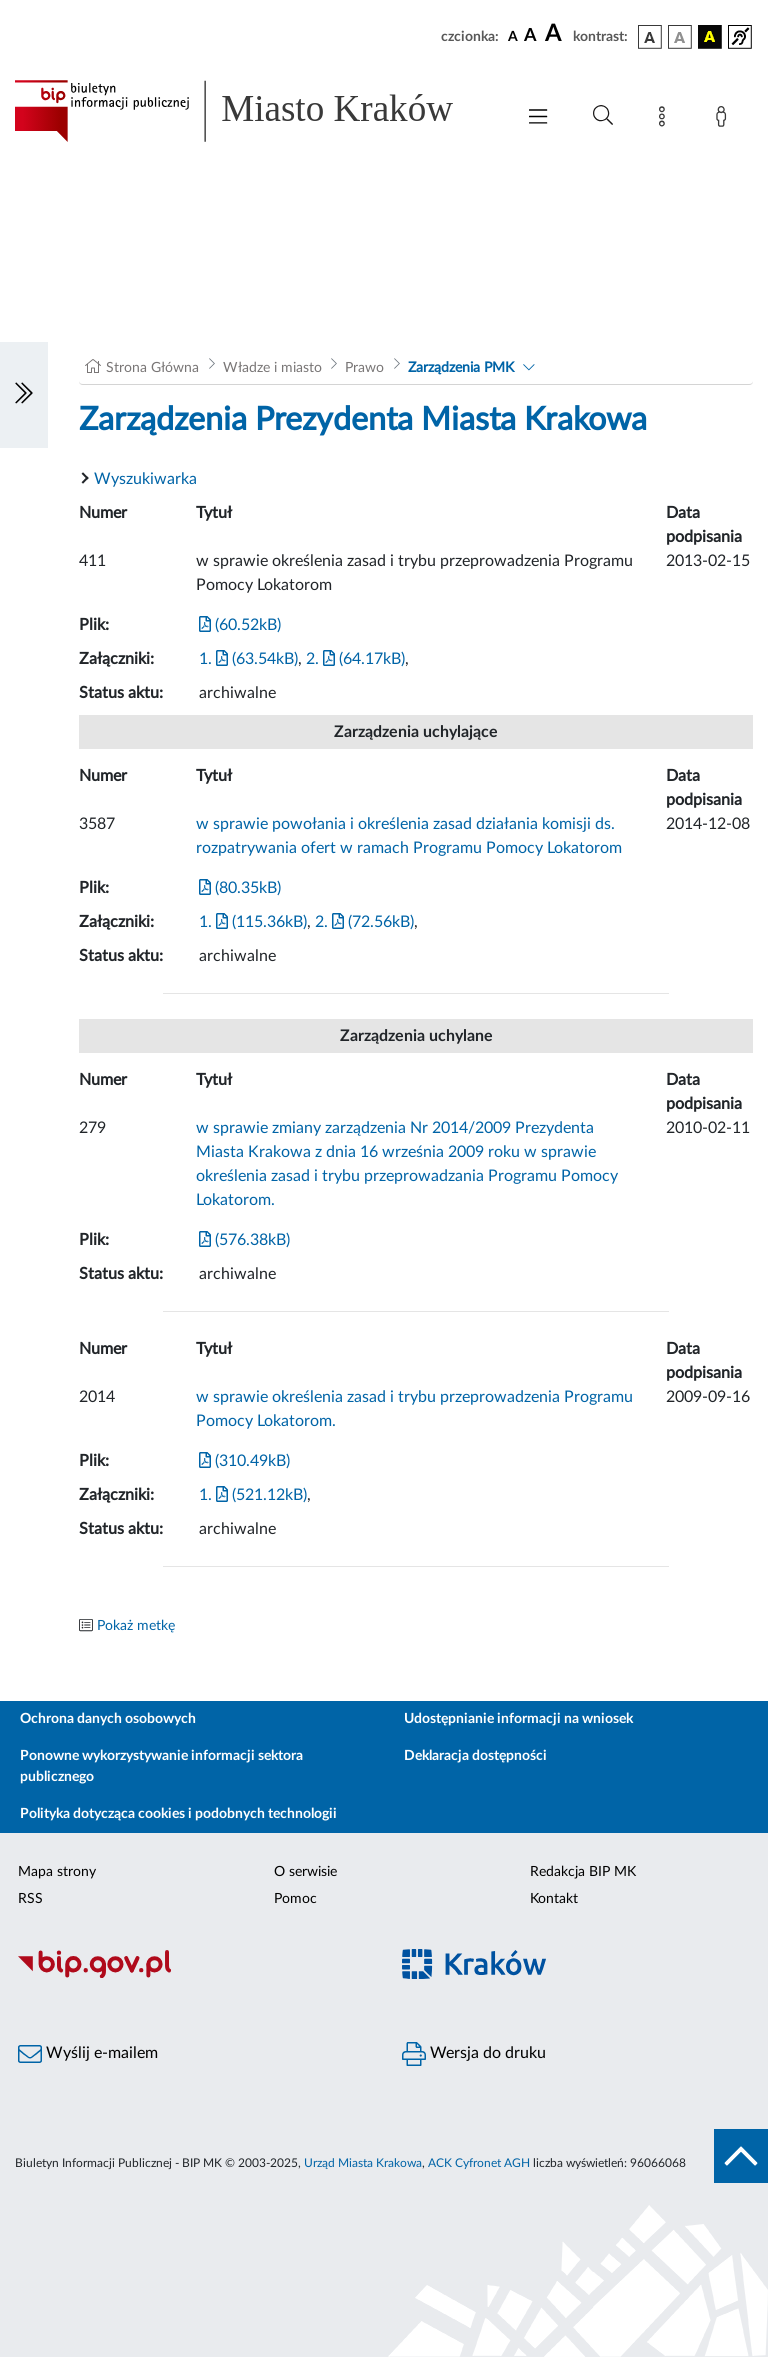 The image size is (768, 2357). Describe the element at coordinates (364, 368) in the screenshot. I see `Prawo` at that location.